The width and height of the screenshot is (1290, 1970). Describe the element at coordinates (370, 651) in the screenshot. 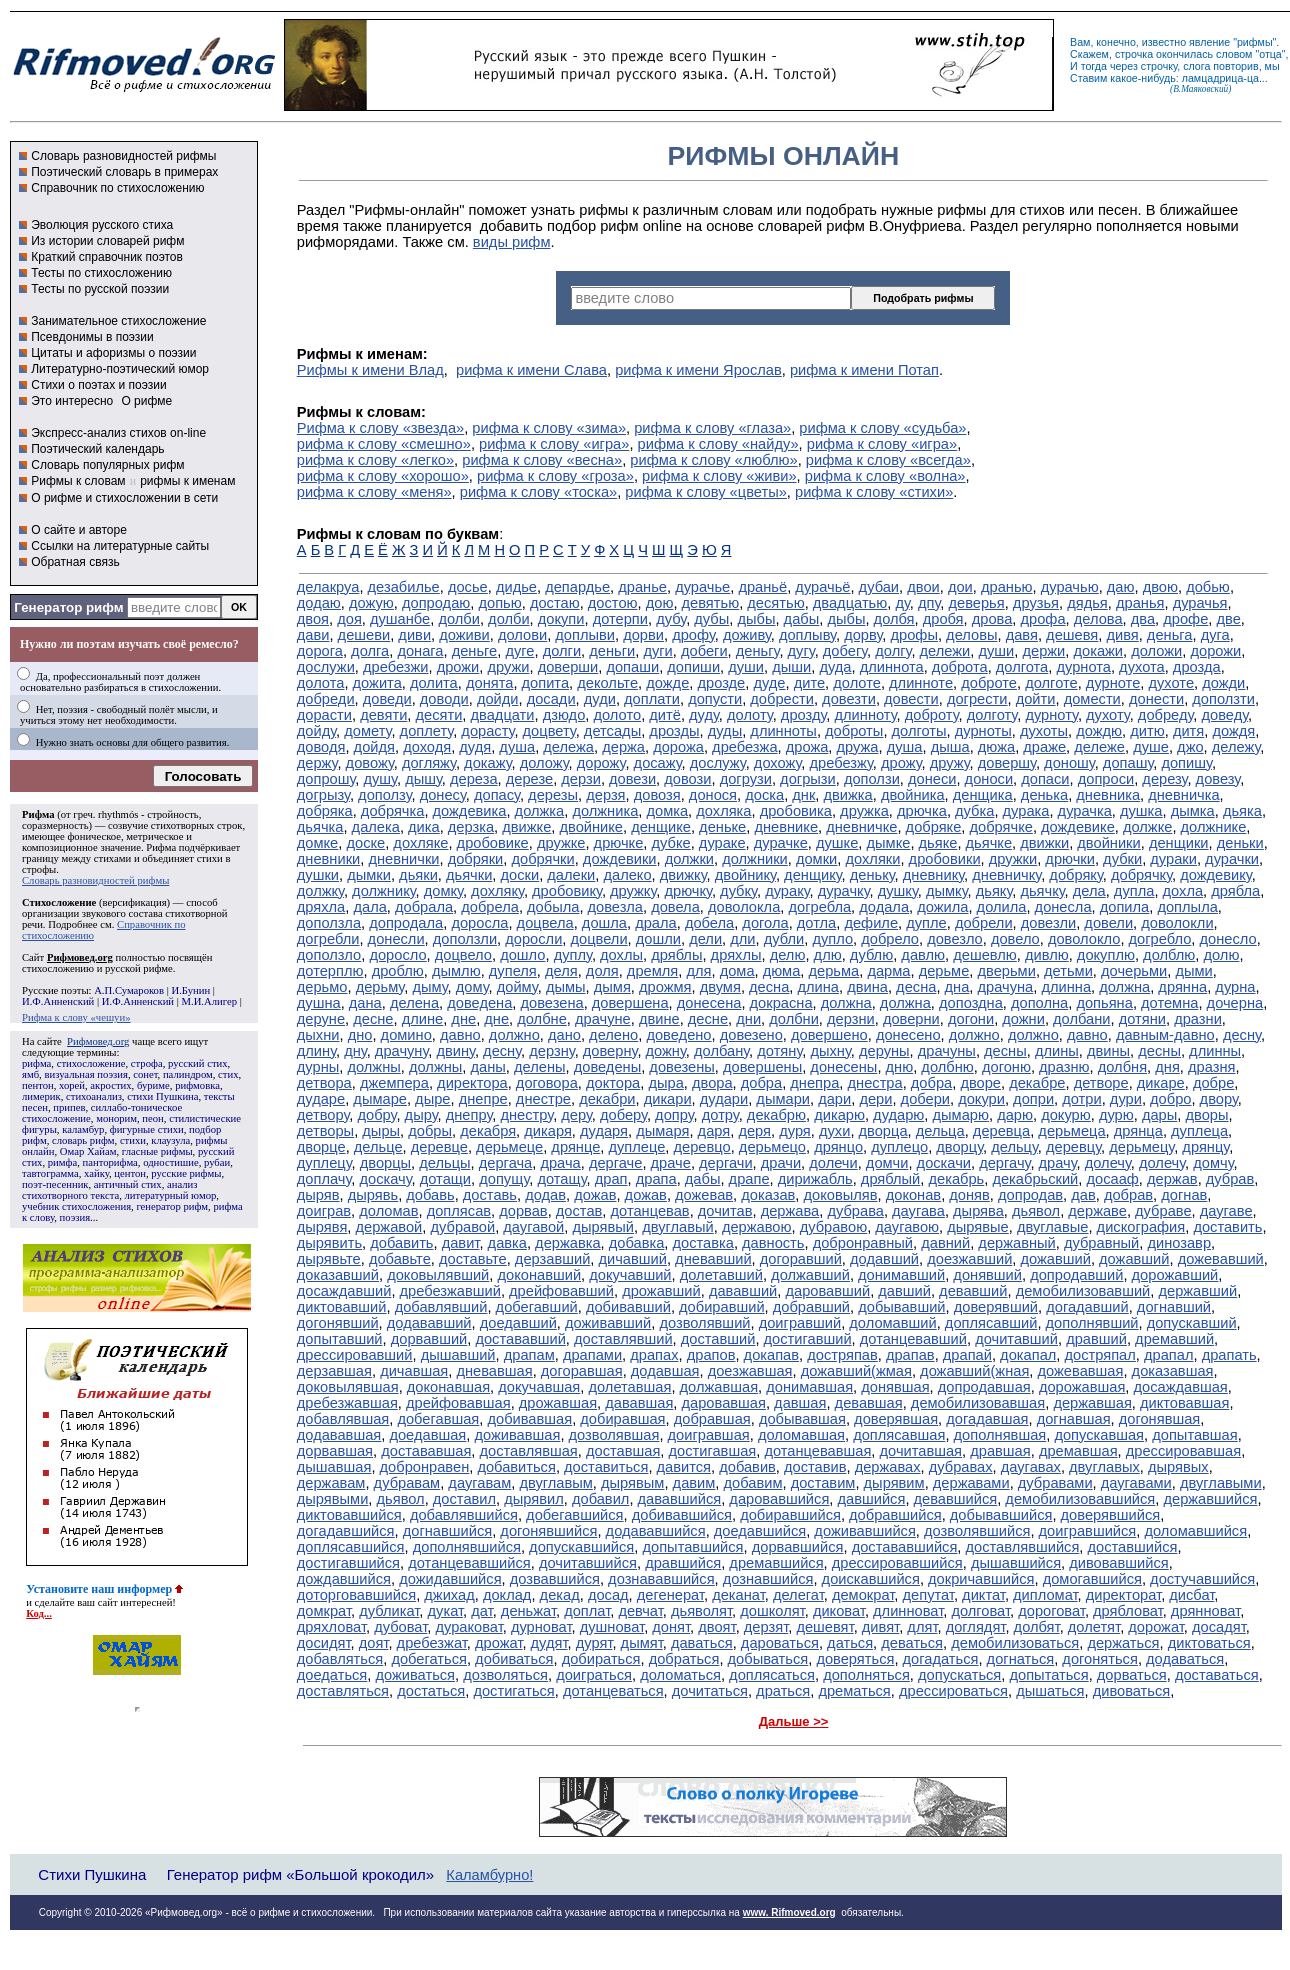

I see `долга` at that location.